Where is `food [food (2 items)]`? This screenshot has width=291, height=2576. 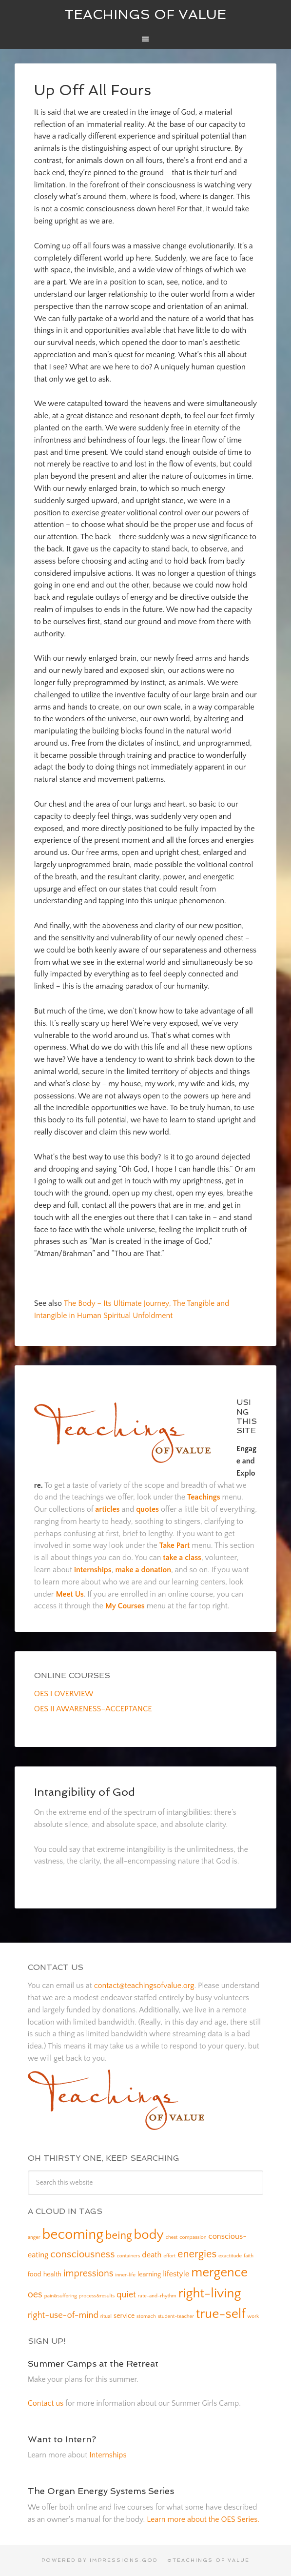 food [food (2 items)] is located at coordinates (34, 2274).